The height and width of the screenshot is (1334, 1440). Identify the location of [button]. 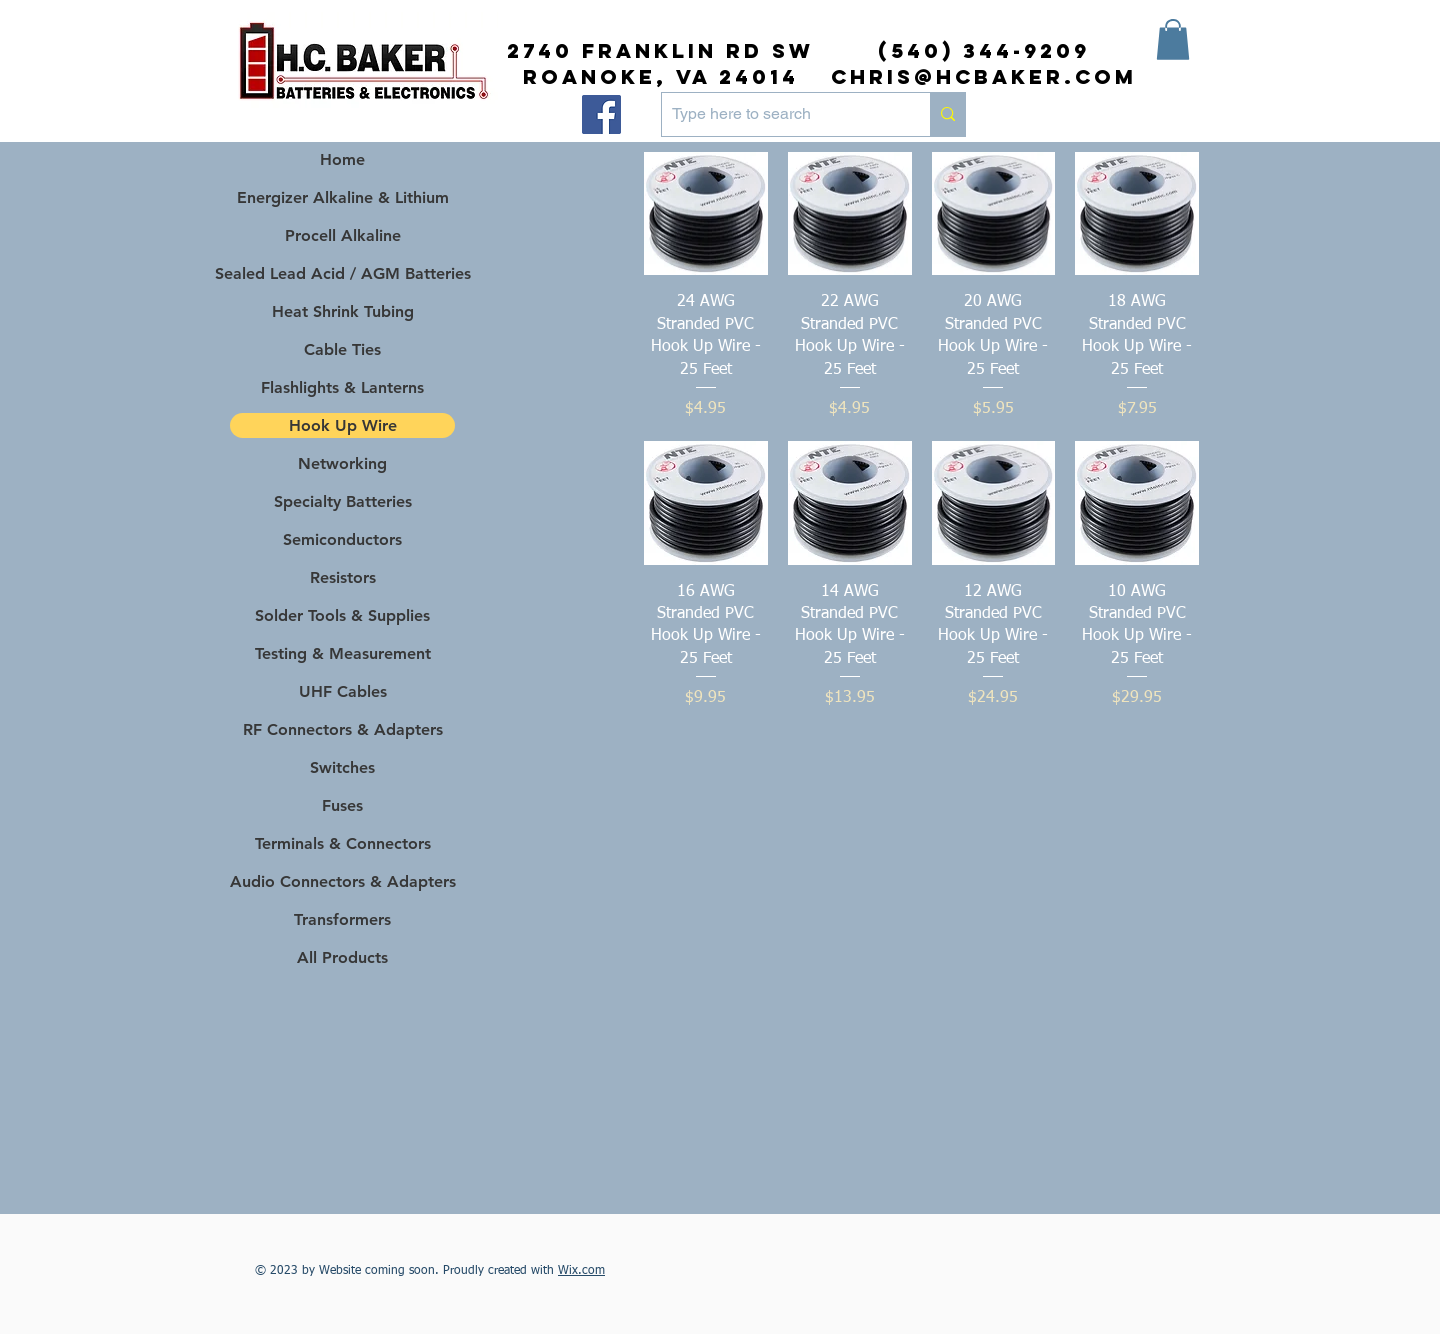
(1173, 39).